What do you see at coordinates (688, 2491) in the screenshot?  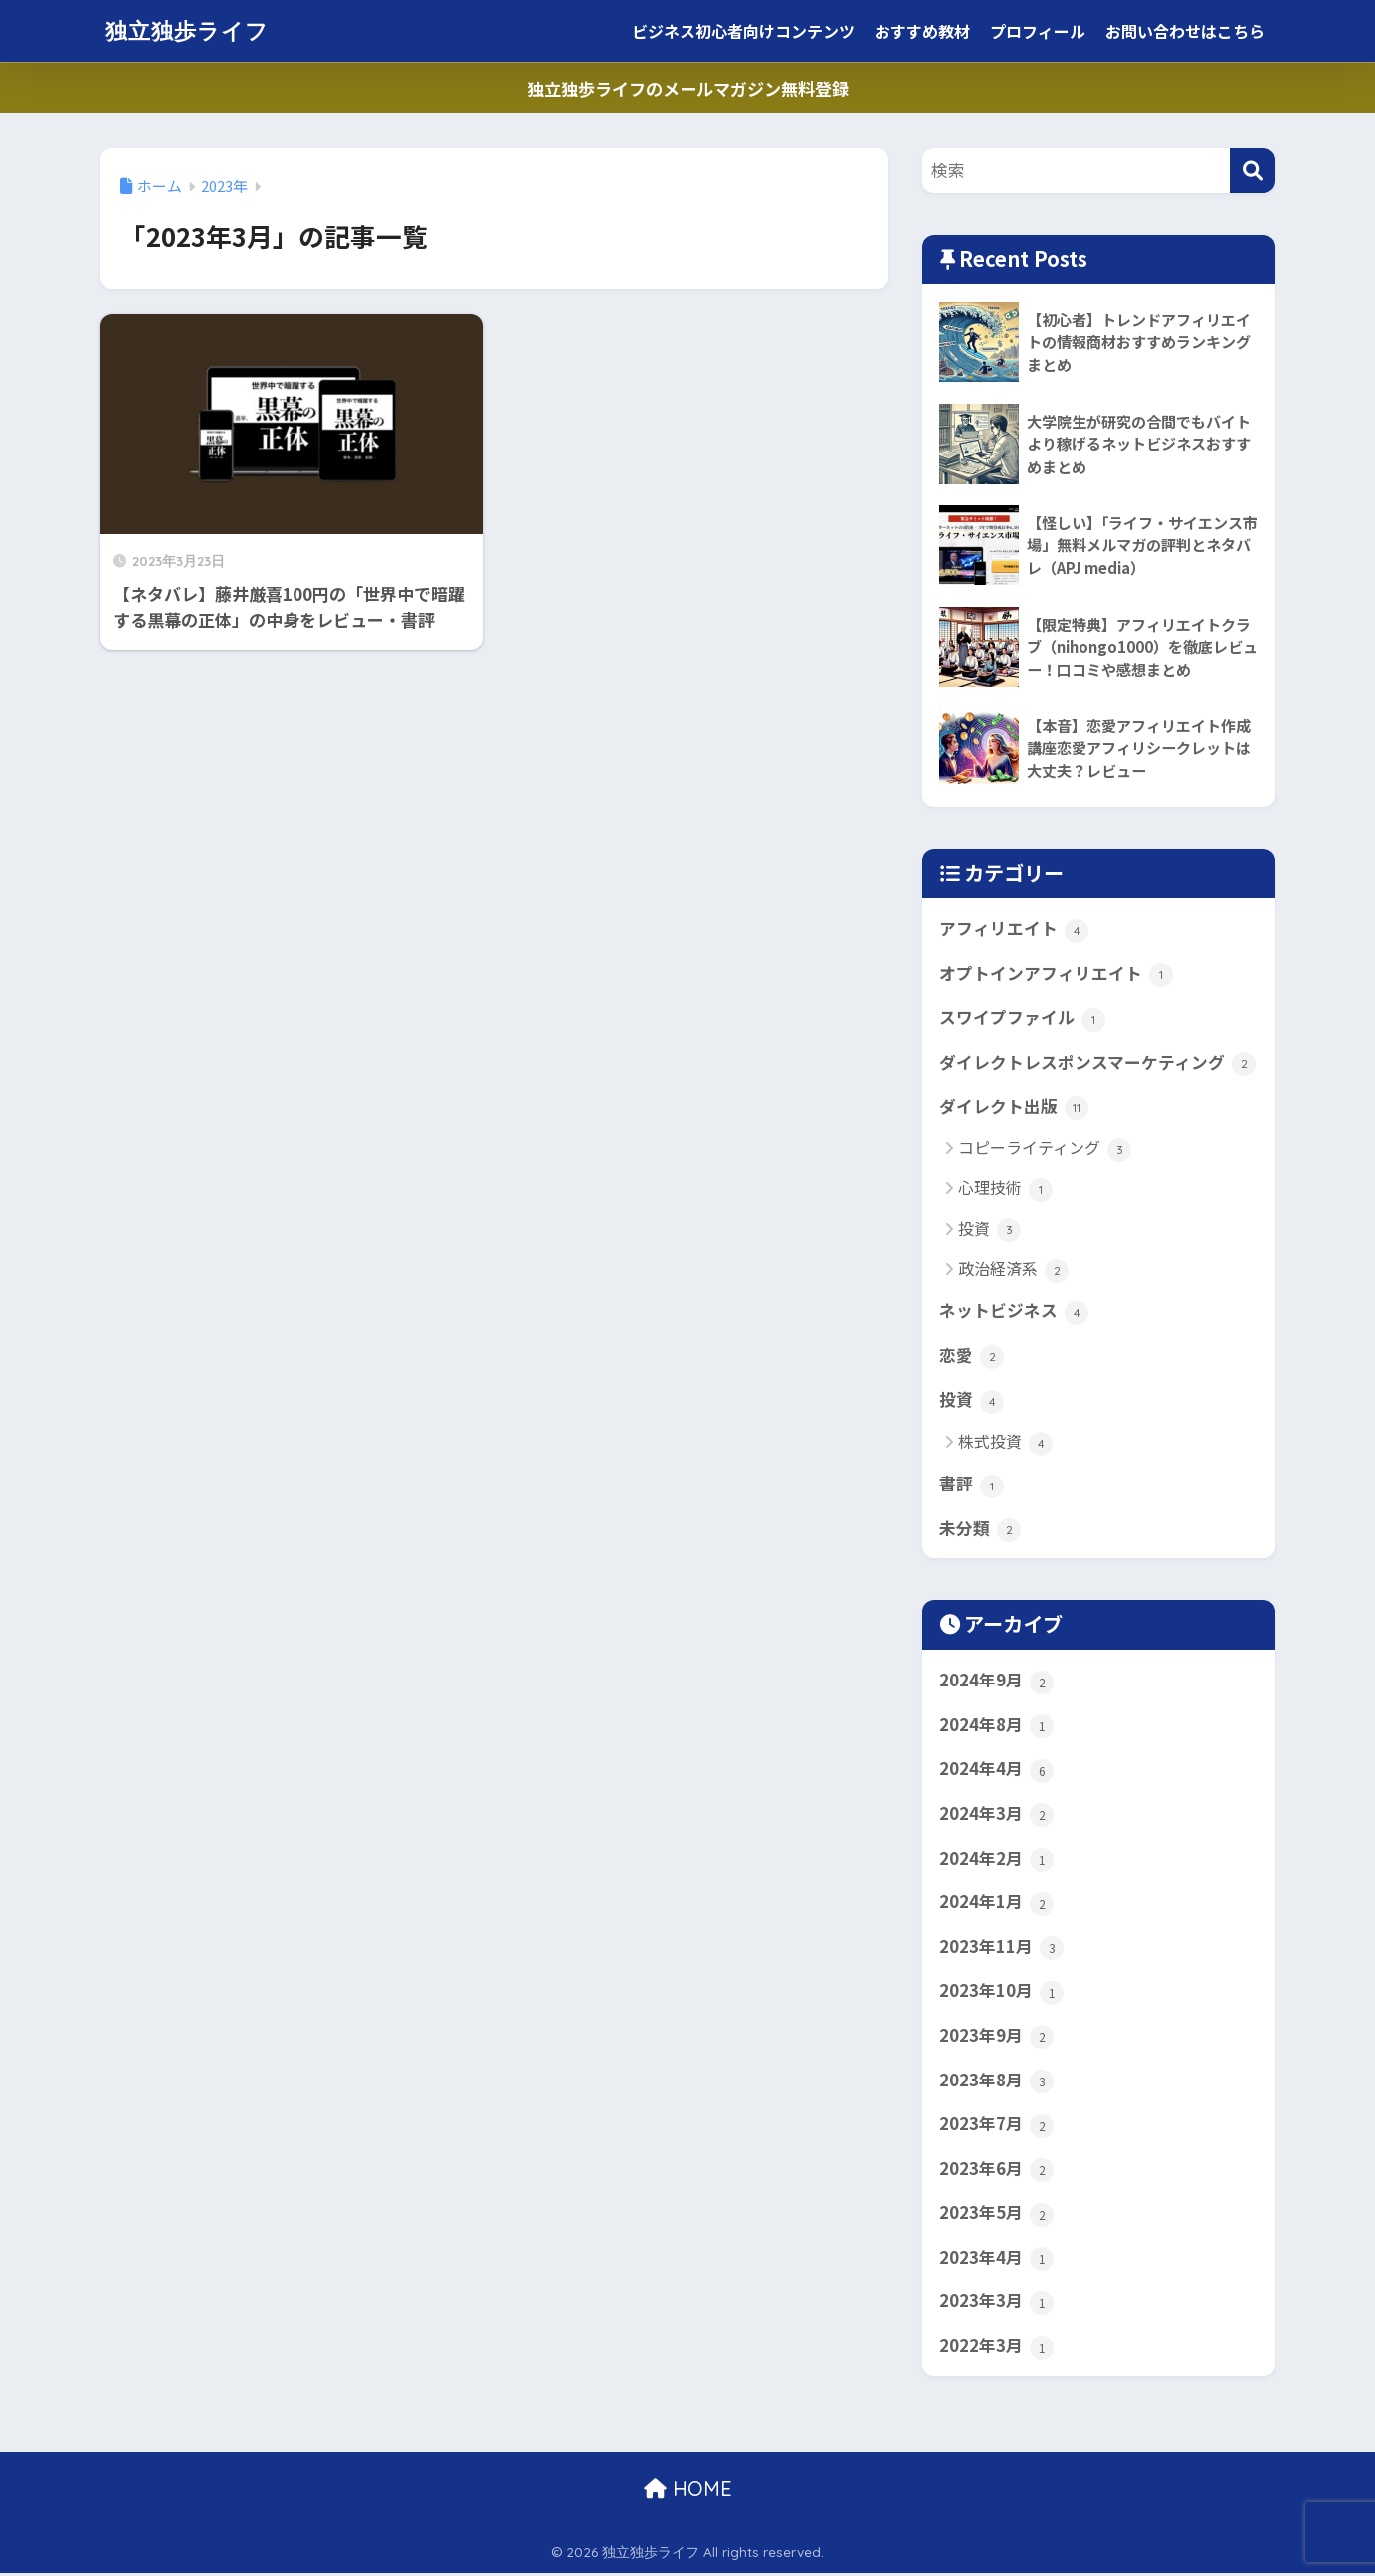 I see `HOME` at bounding box center [688, 2491].